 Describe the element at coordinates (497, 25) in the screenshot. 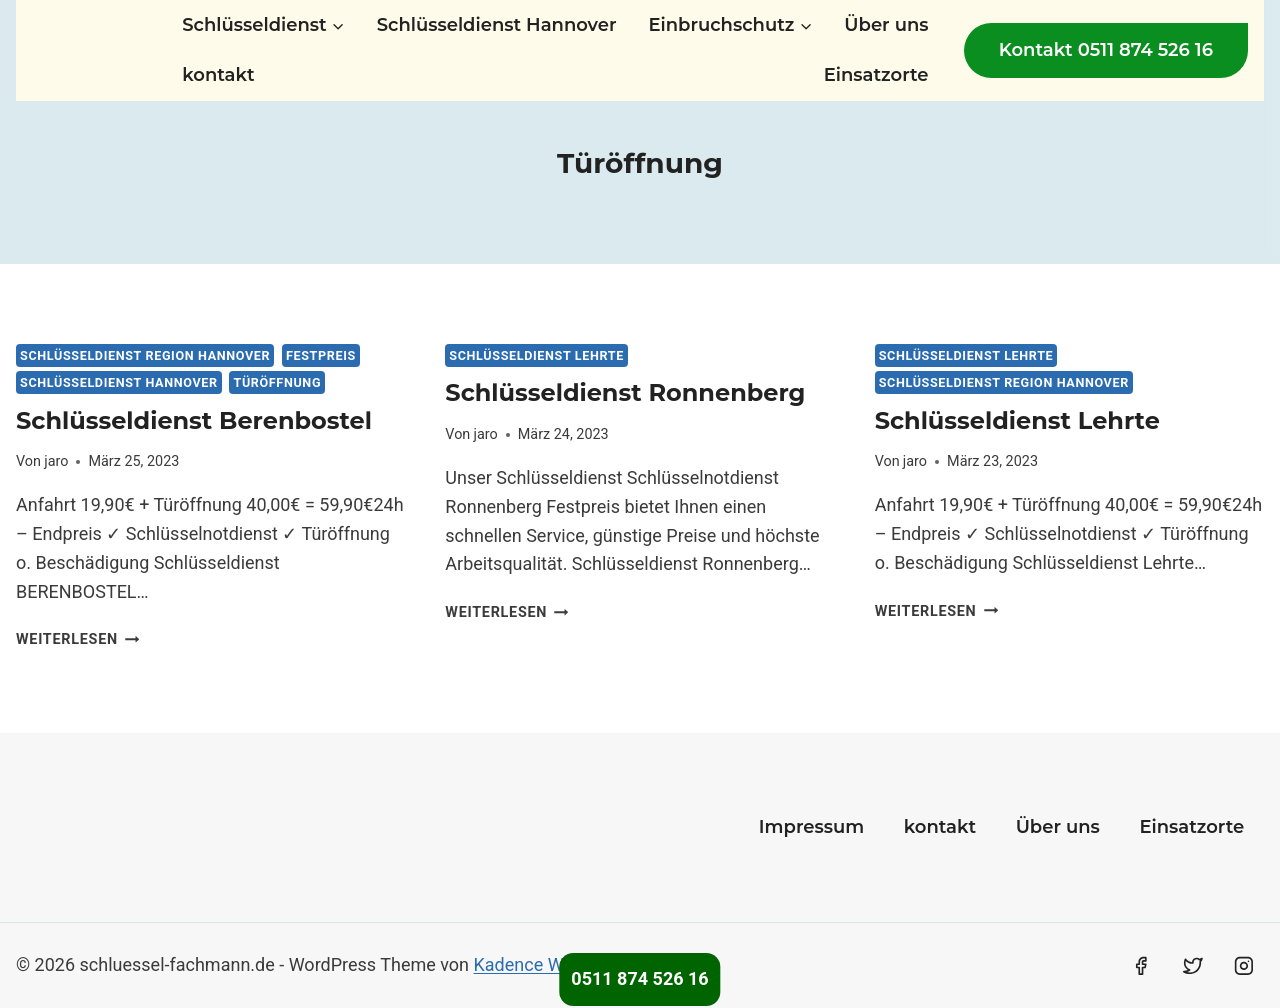

I see `Schlüsseldienst Hannover` at that location.